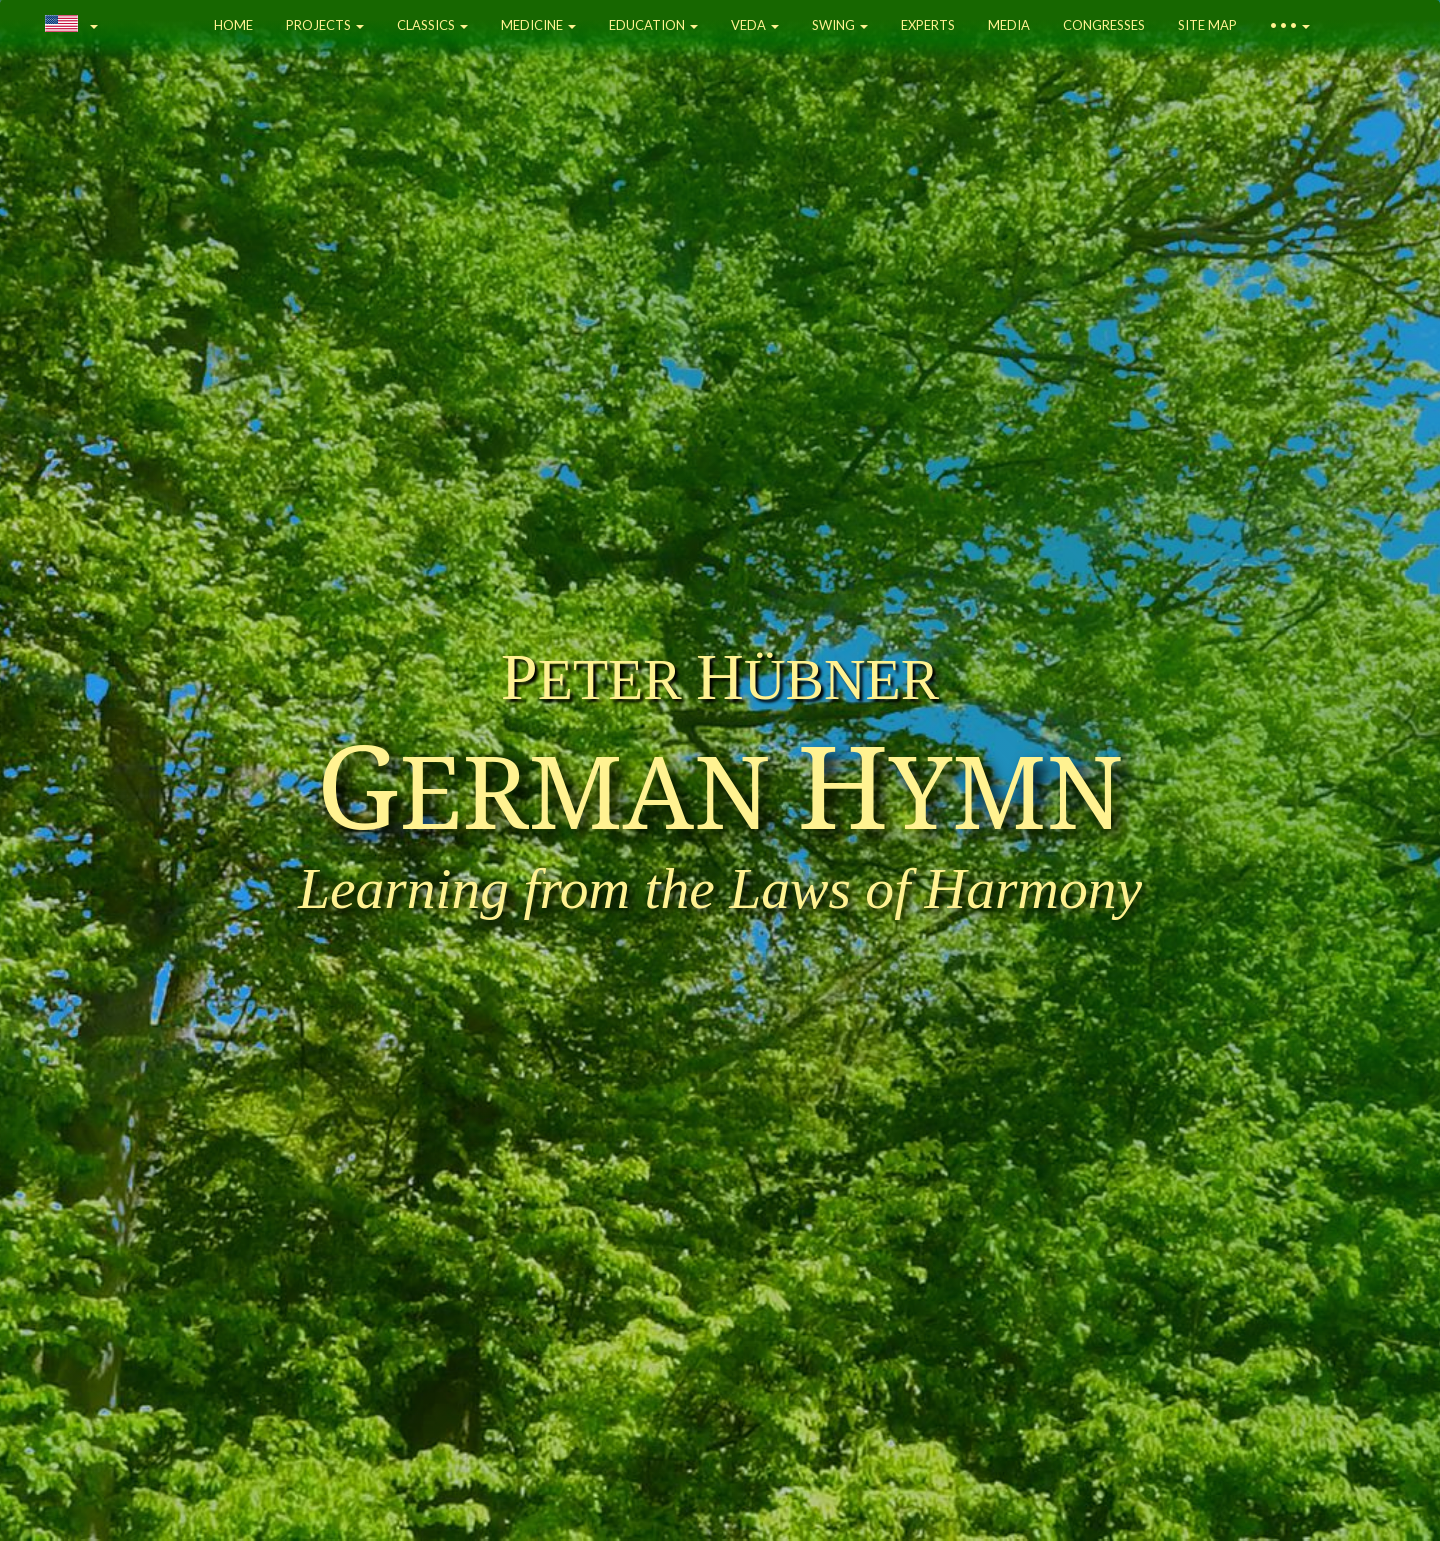 The height and width of the screenshot is (1541, 1440). What do you see at coordinates (1009, 25) in the screenshot?
I see `MEDIA` at bounding box center [1009, 25].